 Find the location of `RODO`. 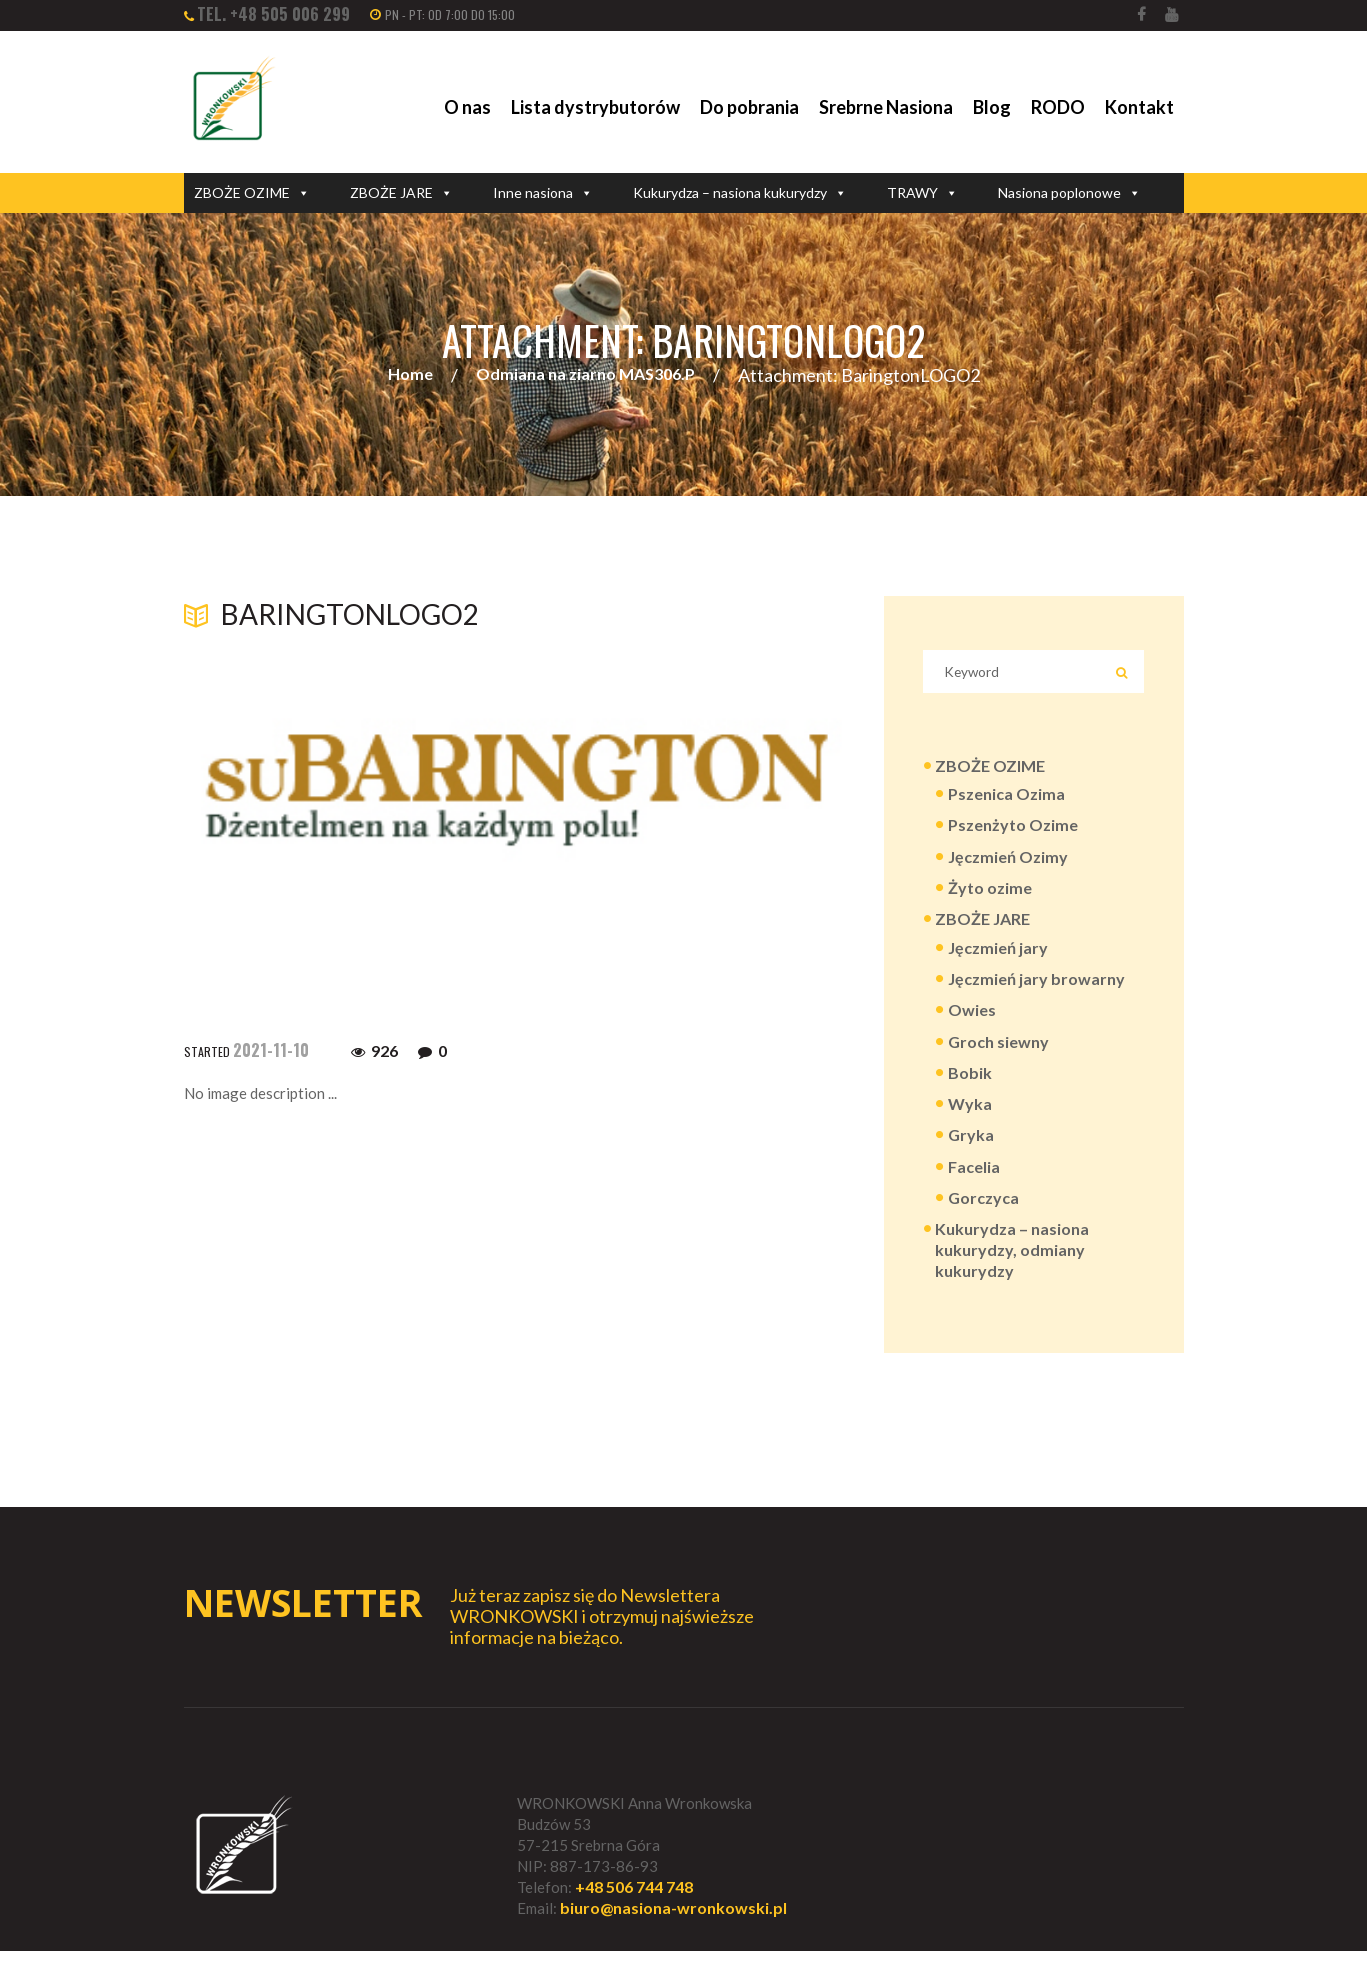

RODO is located at coordinates (1058, 107).